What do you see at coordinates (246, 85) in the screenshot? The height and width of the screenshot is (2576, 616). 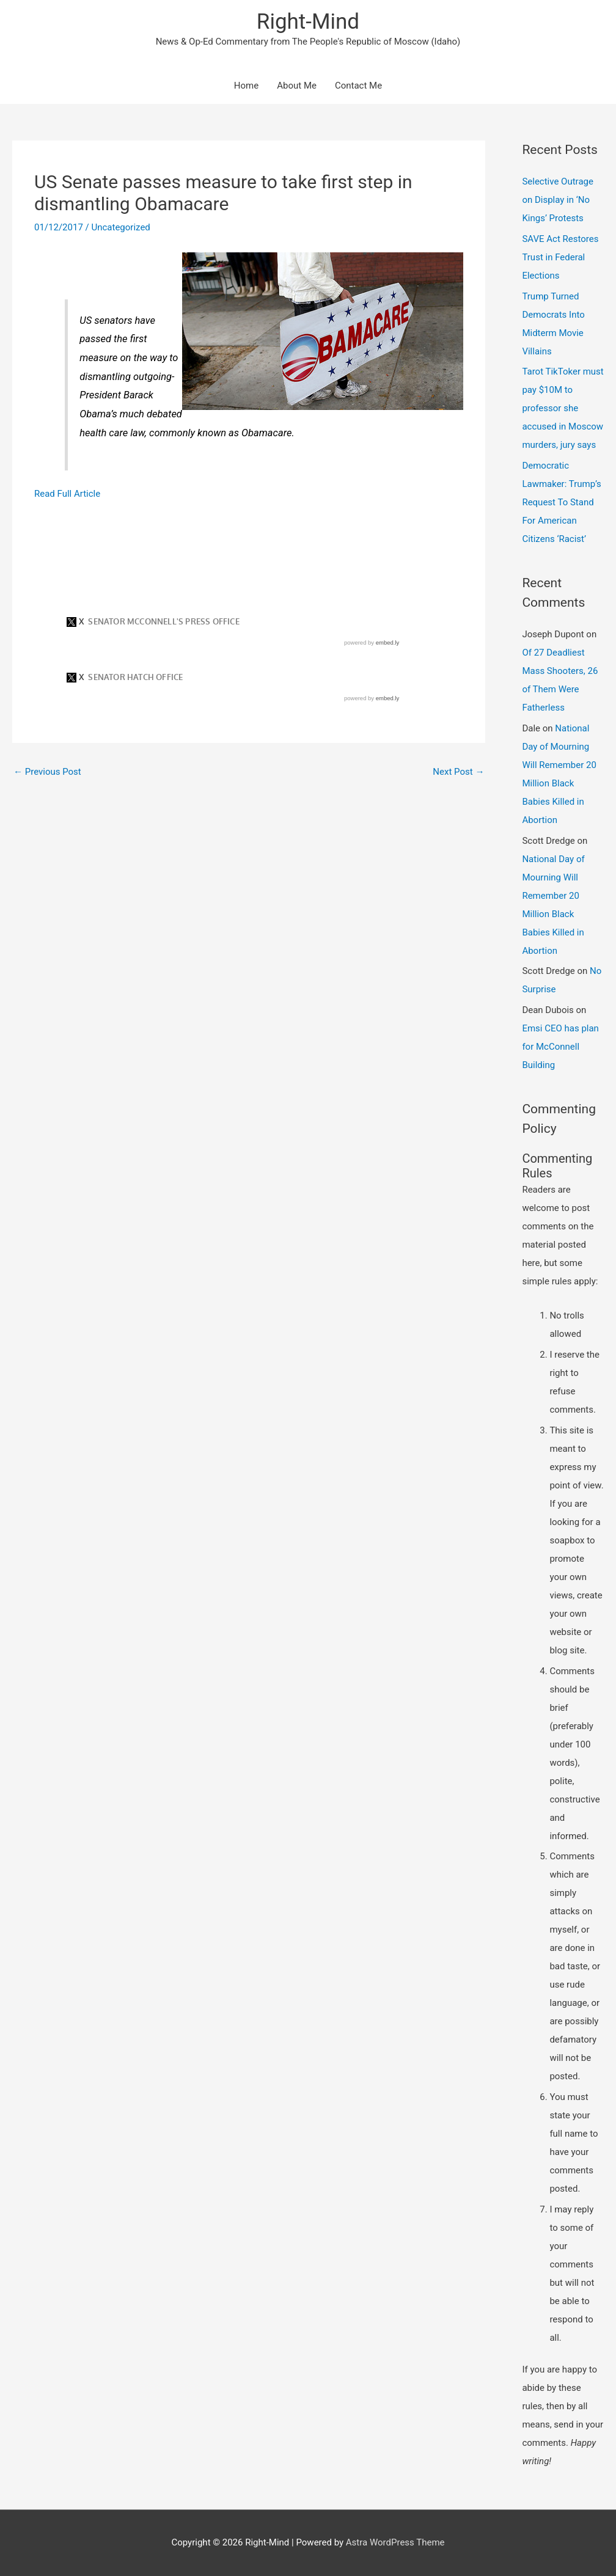 I see `Home` at bounding box center [246, 85].